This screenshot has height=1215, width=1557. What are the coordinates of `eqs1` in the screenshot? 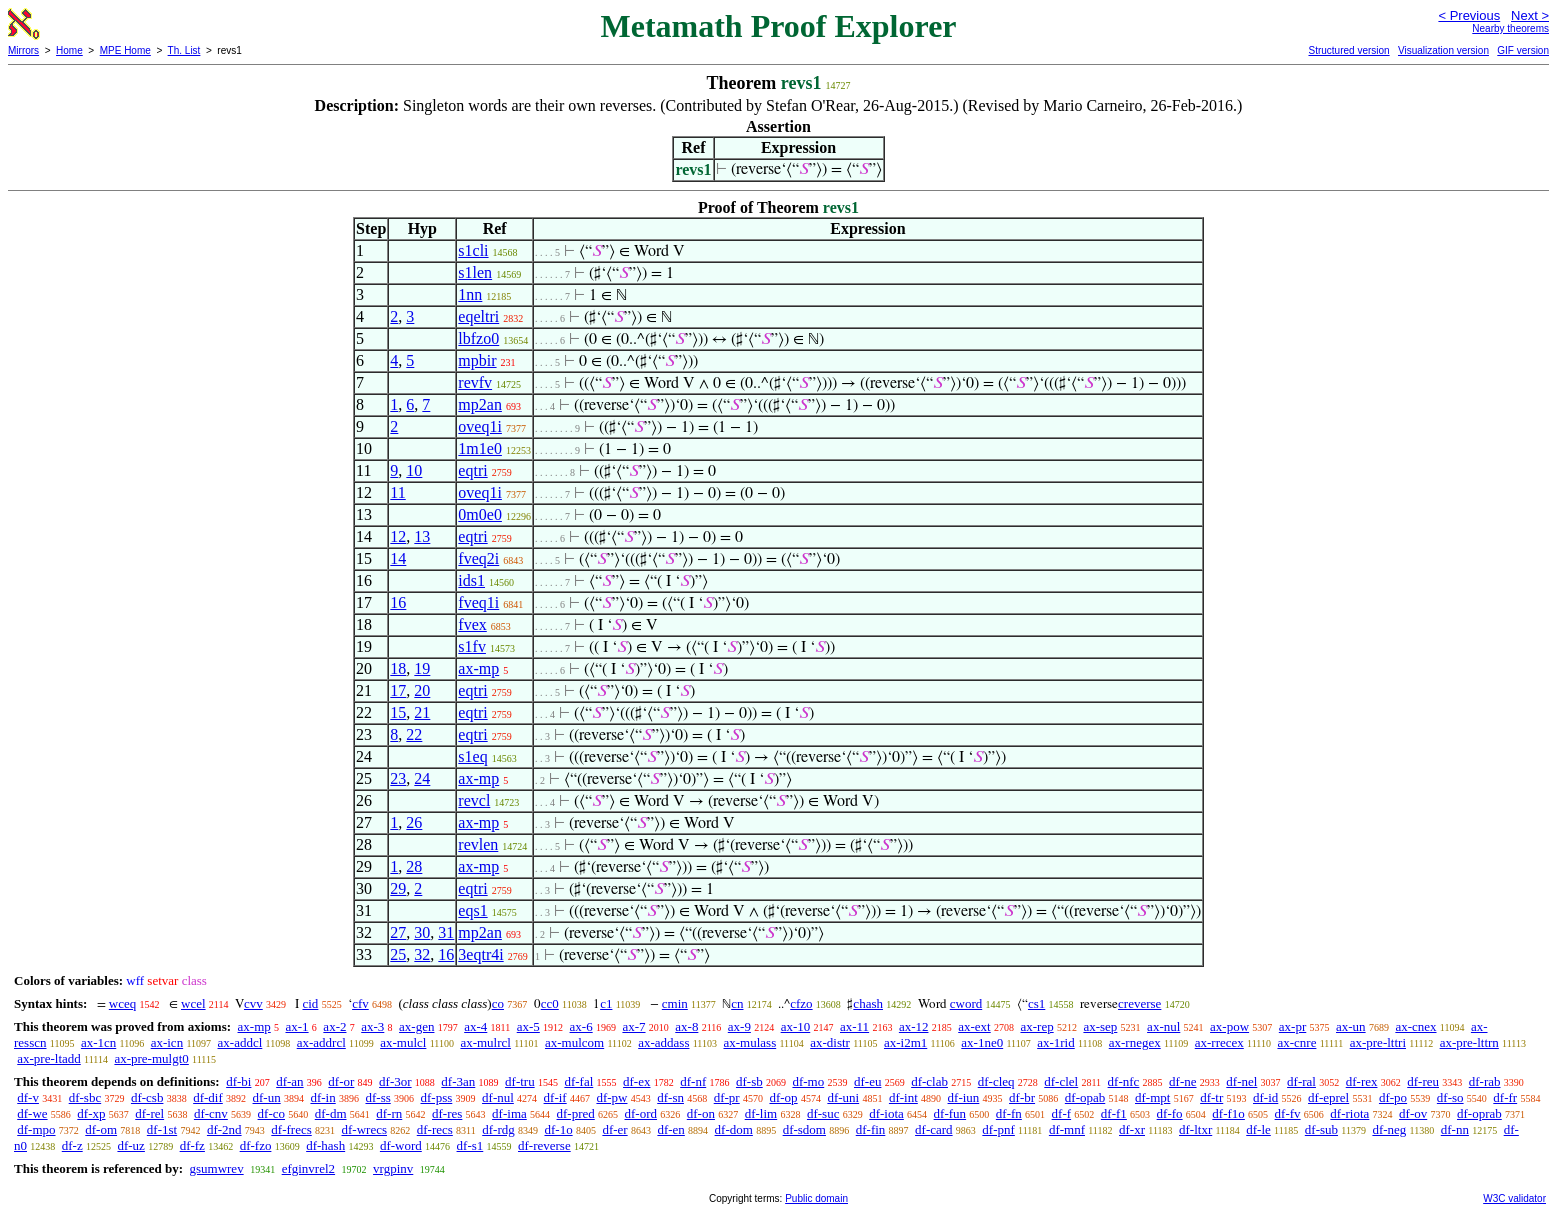 It's located at (472, 910).